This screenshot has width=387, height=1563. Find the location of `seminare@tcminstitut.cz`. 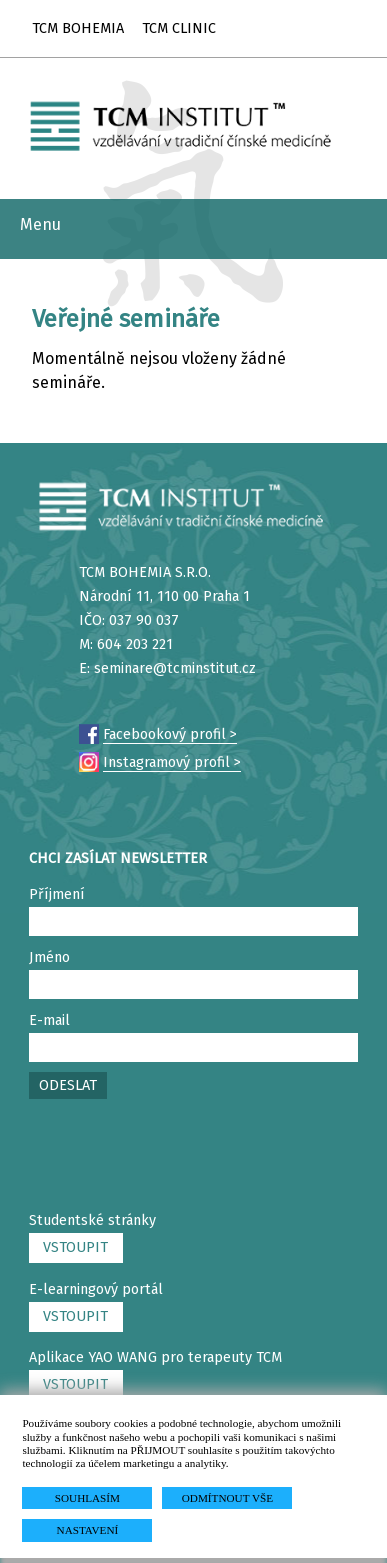

seminare@tcminstitut.cz is located at coordinates (175, 668).